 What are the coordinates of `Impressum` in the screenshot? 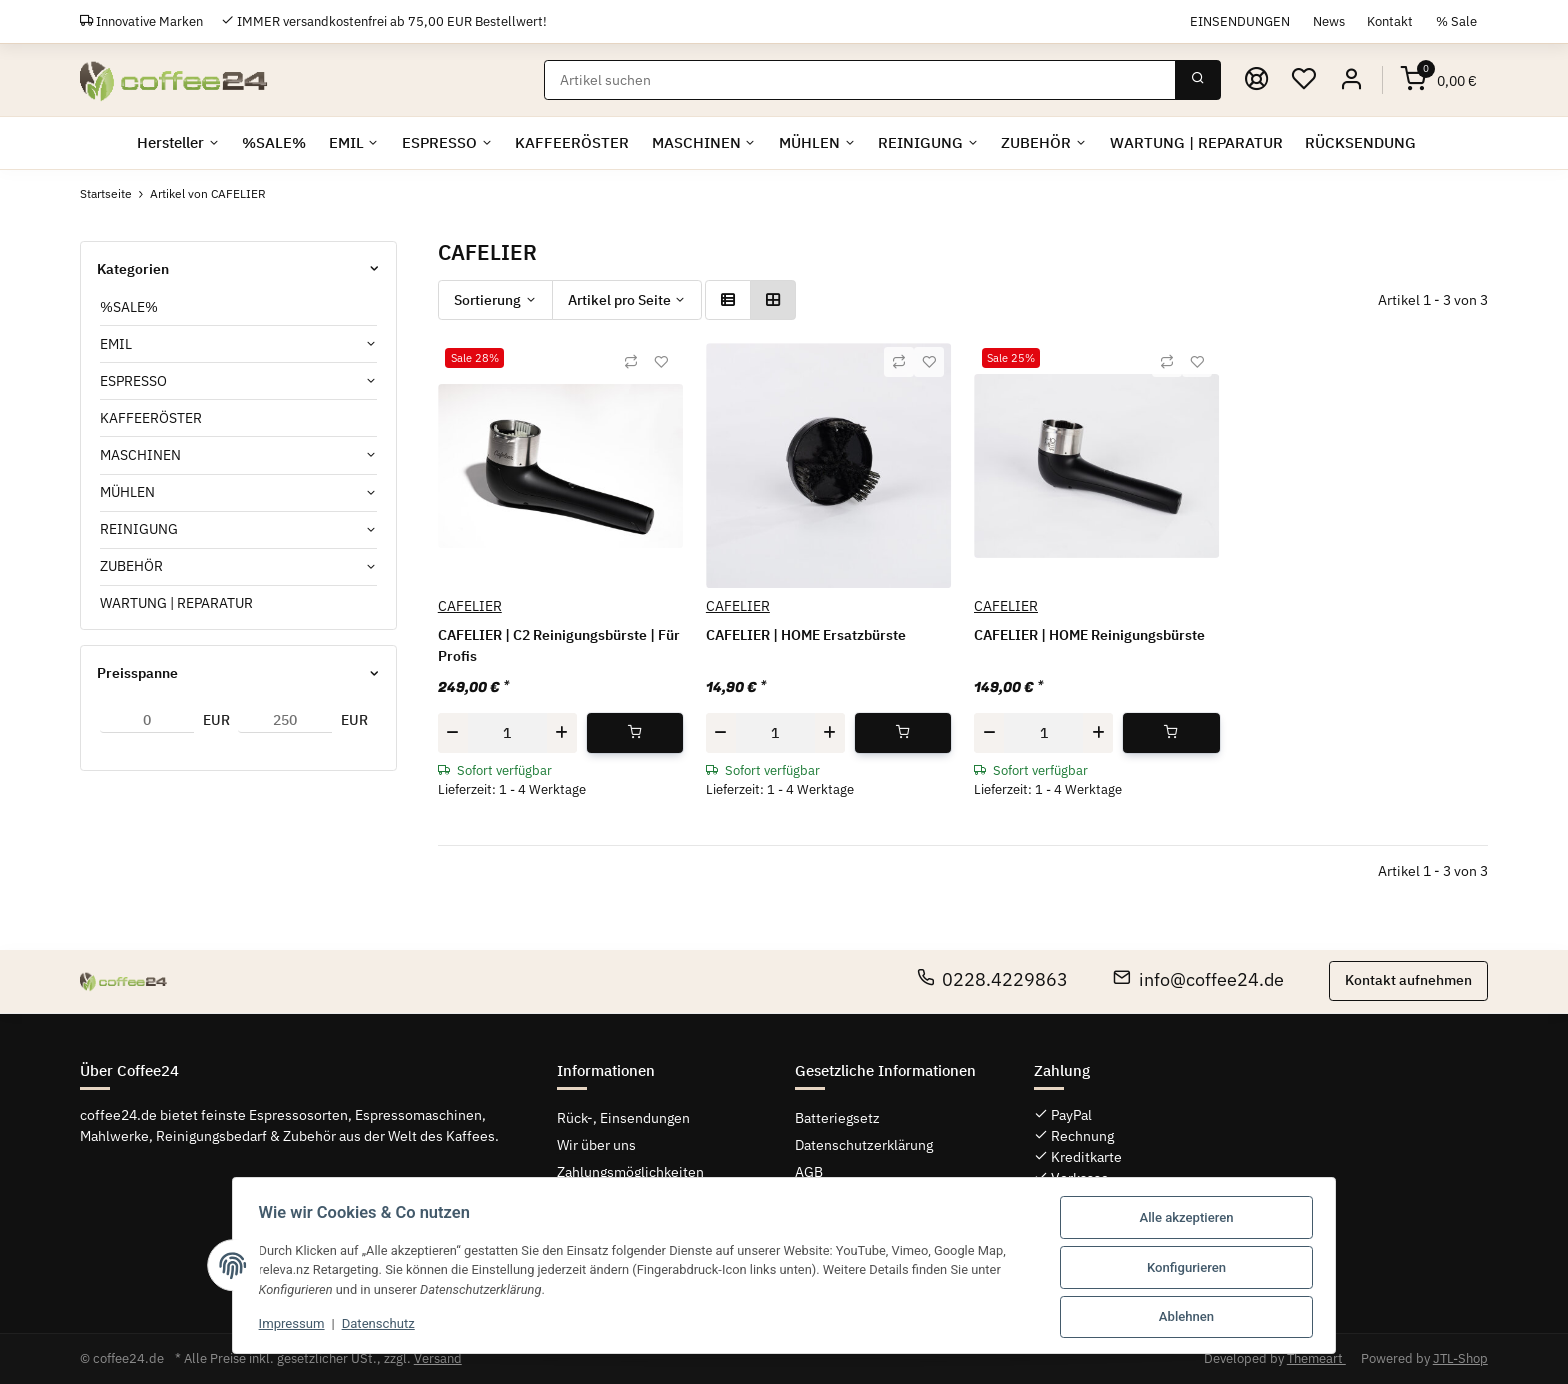 It's located at (286, 1325).